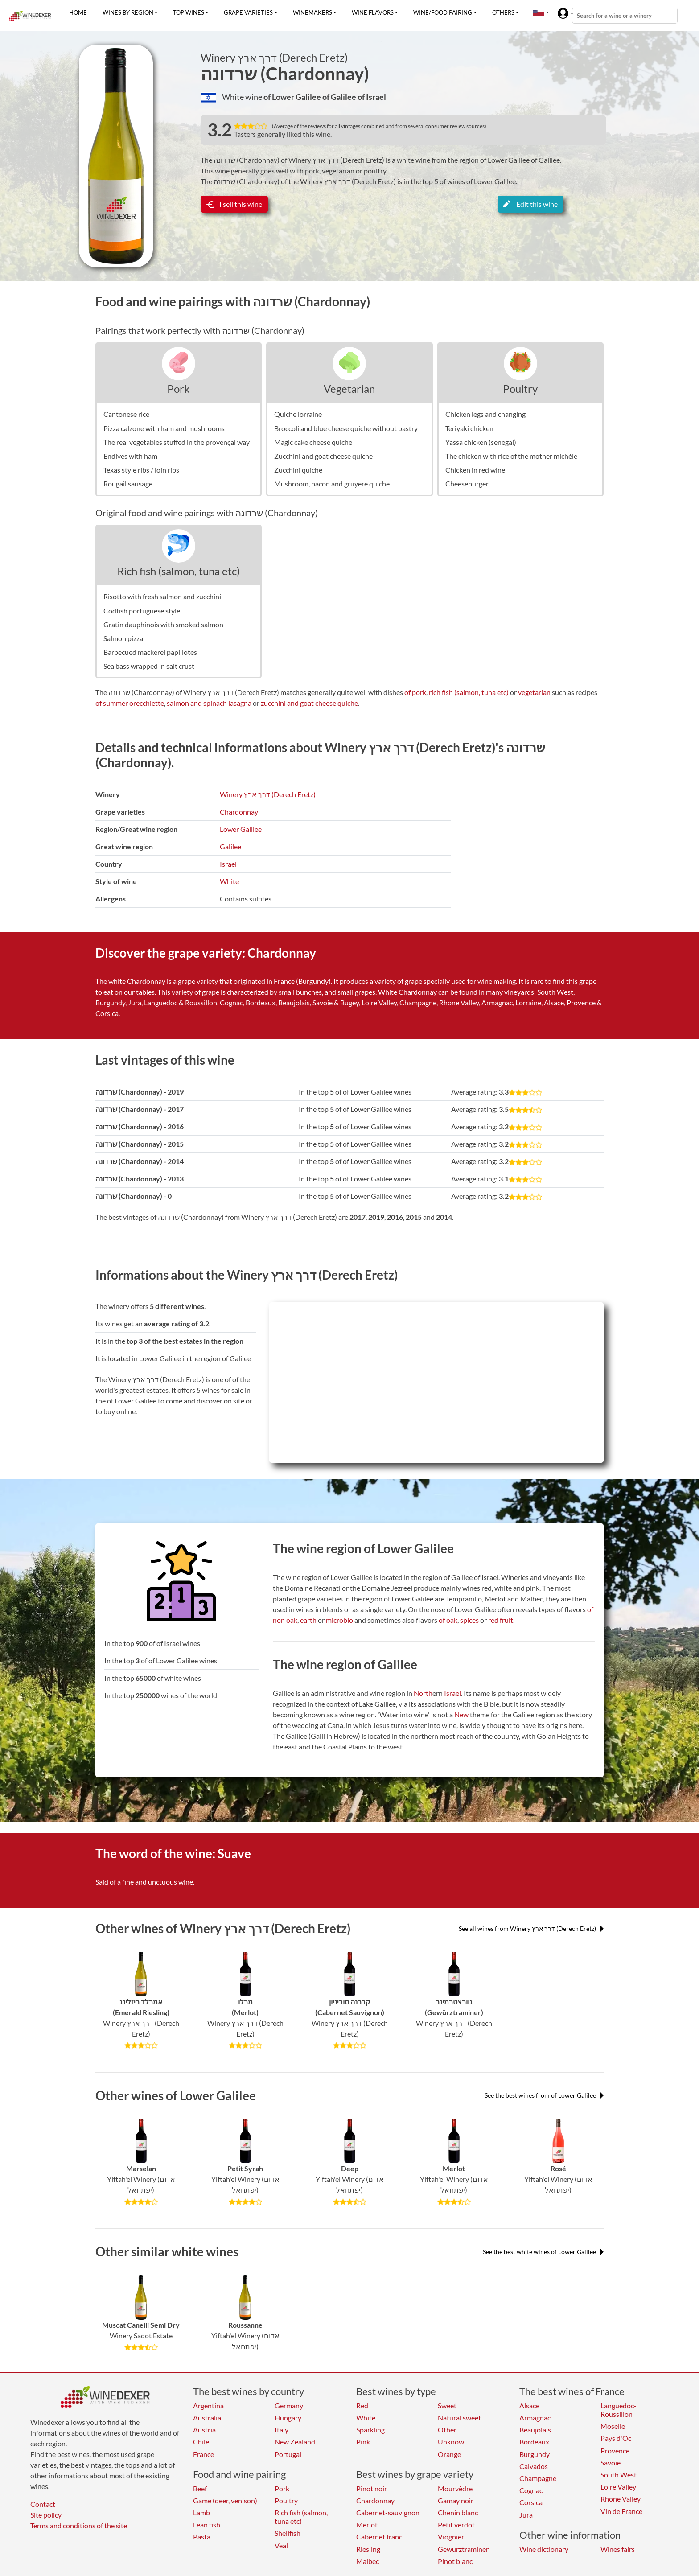  Describe the element at coordinates (292, 97) in the screenshot. I see `of Lower Galilee` at that location.